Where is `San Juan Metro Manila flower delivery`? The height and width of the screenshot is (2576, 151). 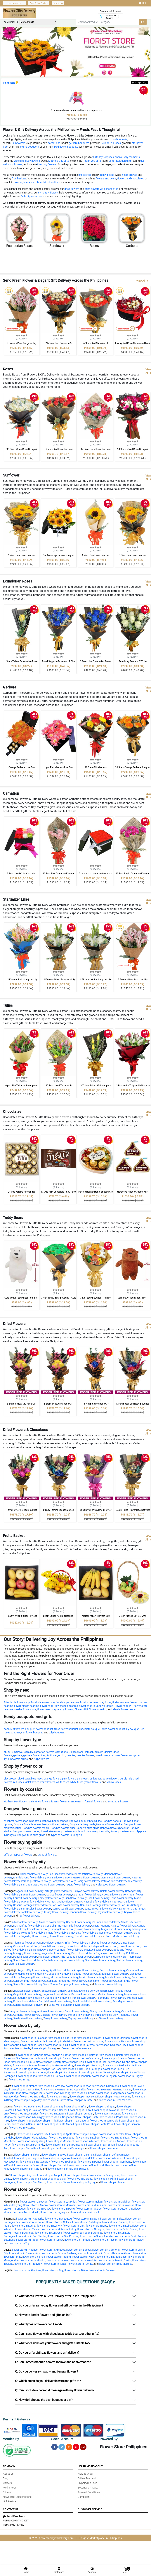
San Juan Metro Manila flower delivery is located at coordinates (42, 1884).